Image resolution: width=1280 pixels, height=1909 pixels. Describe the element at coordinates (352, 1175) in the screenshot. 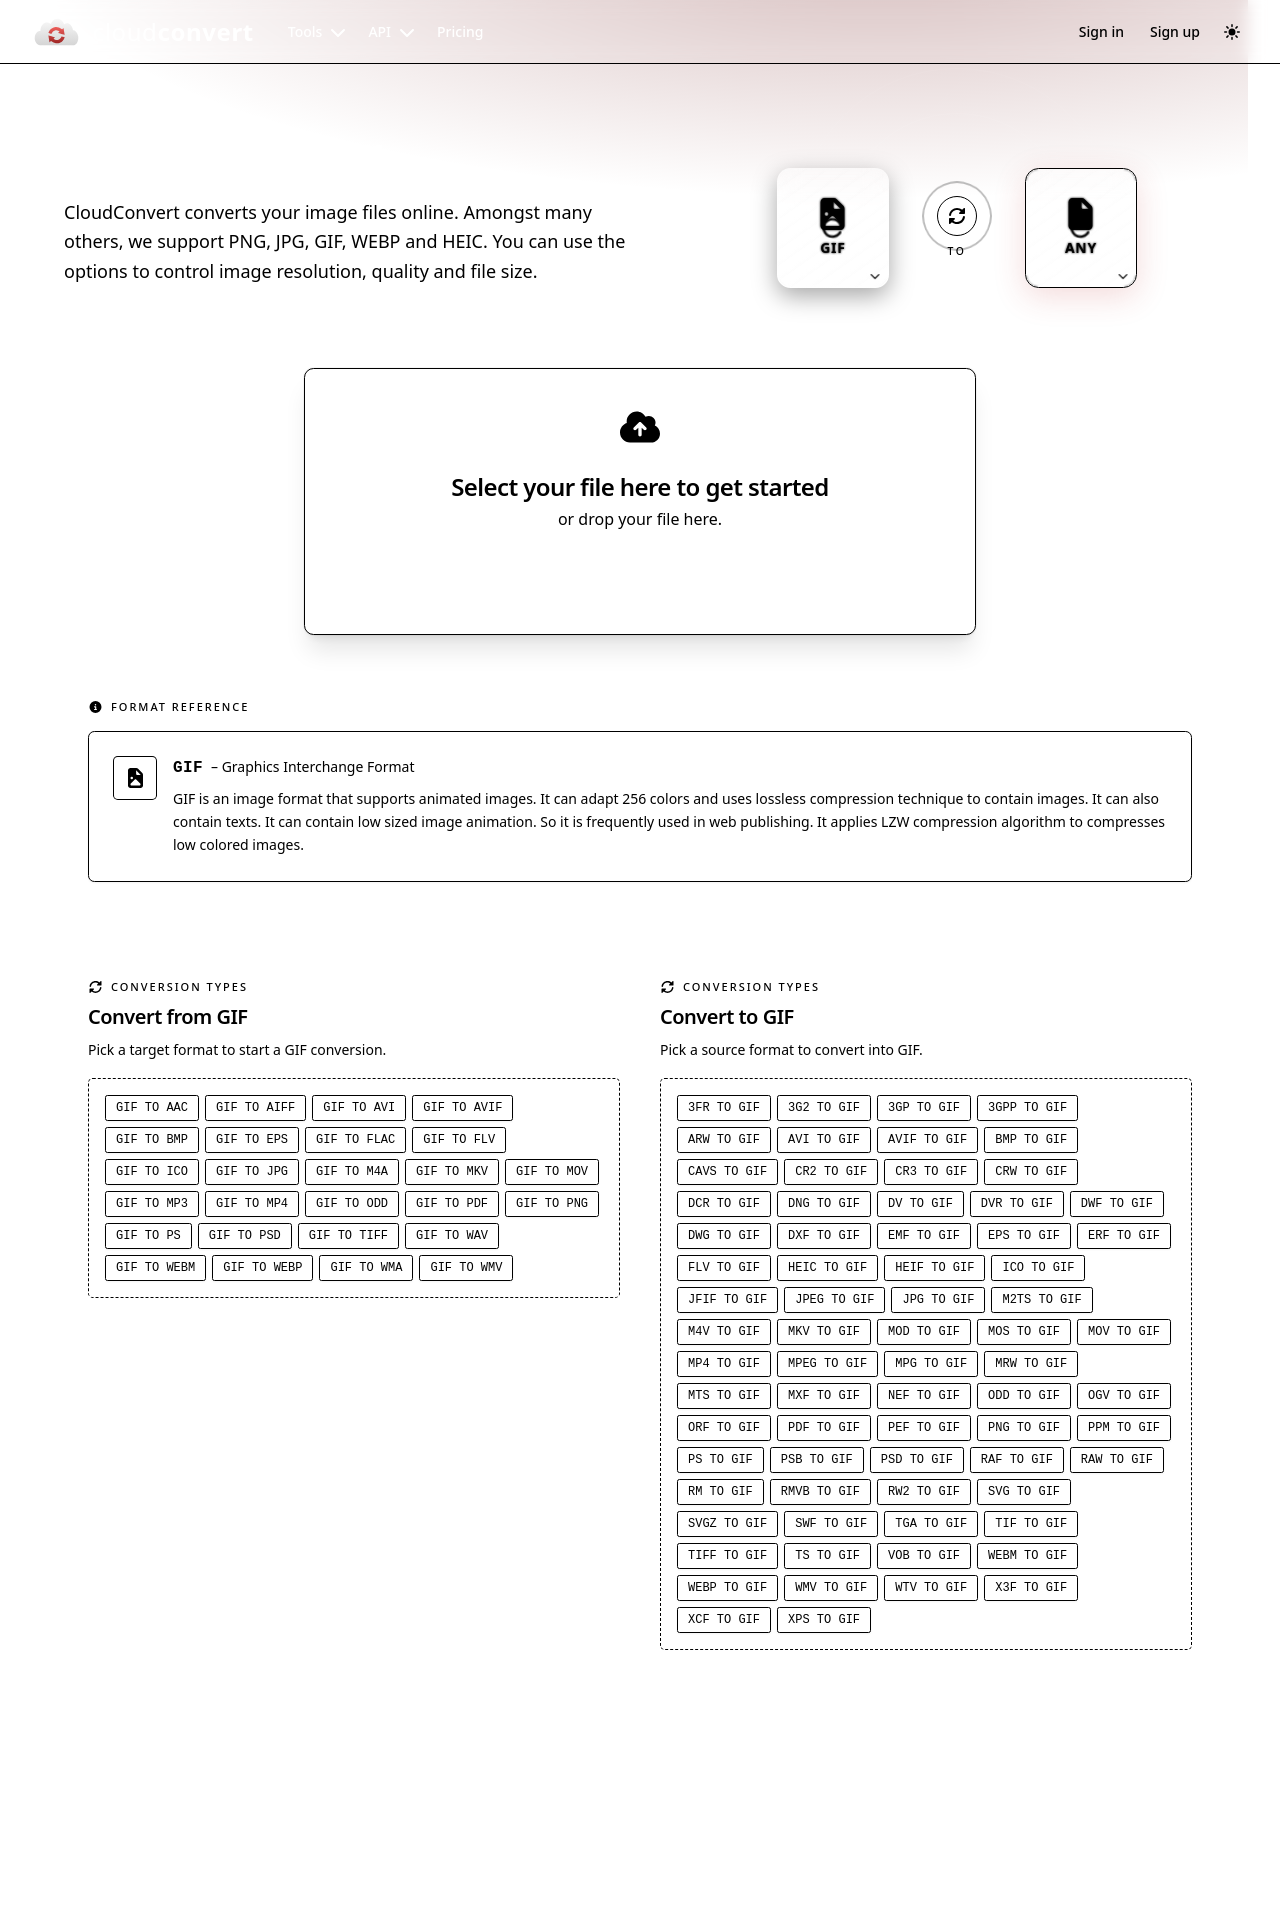

I see `GIF to M4A` at that location.